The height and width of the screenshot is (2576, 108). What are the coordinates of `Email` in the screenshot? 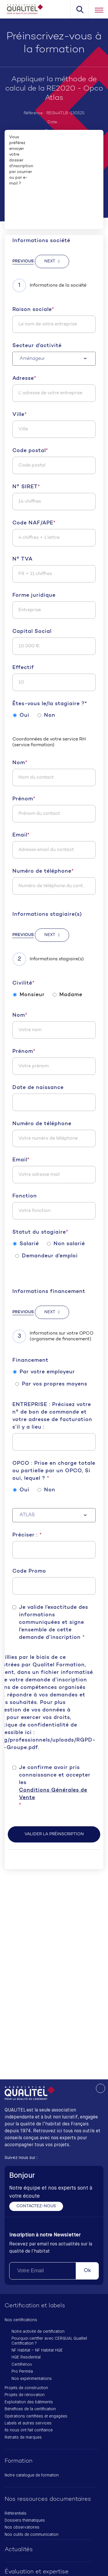 It's located at (21, 835).